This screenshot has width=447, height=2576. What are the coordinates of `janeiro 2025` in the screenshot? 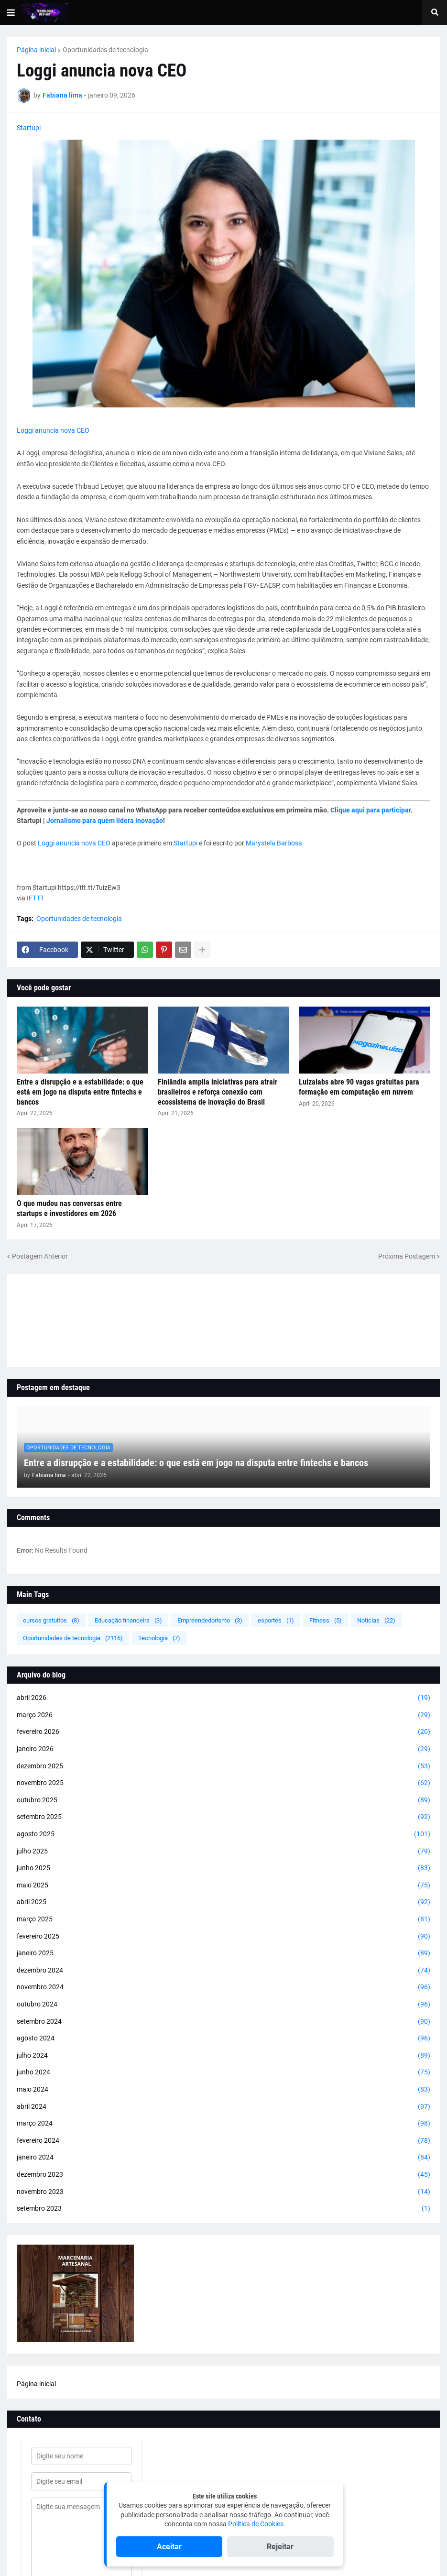 It's located at (223, 1953).